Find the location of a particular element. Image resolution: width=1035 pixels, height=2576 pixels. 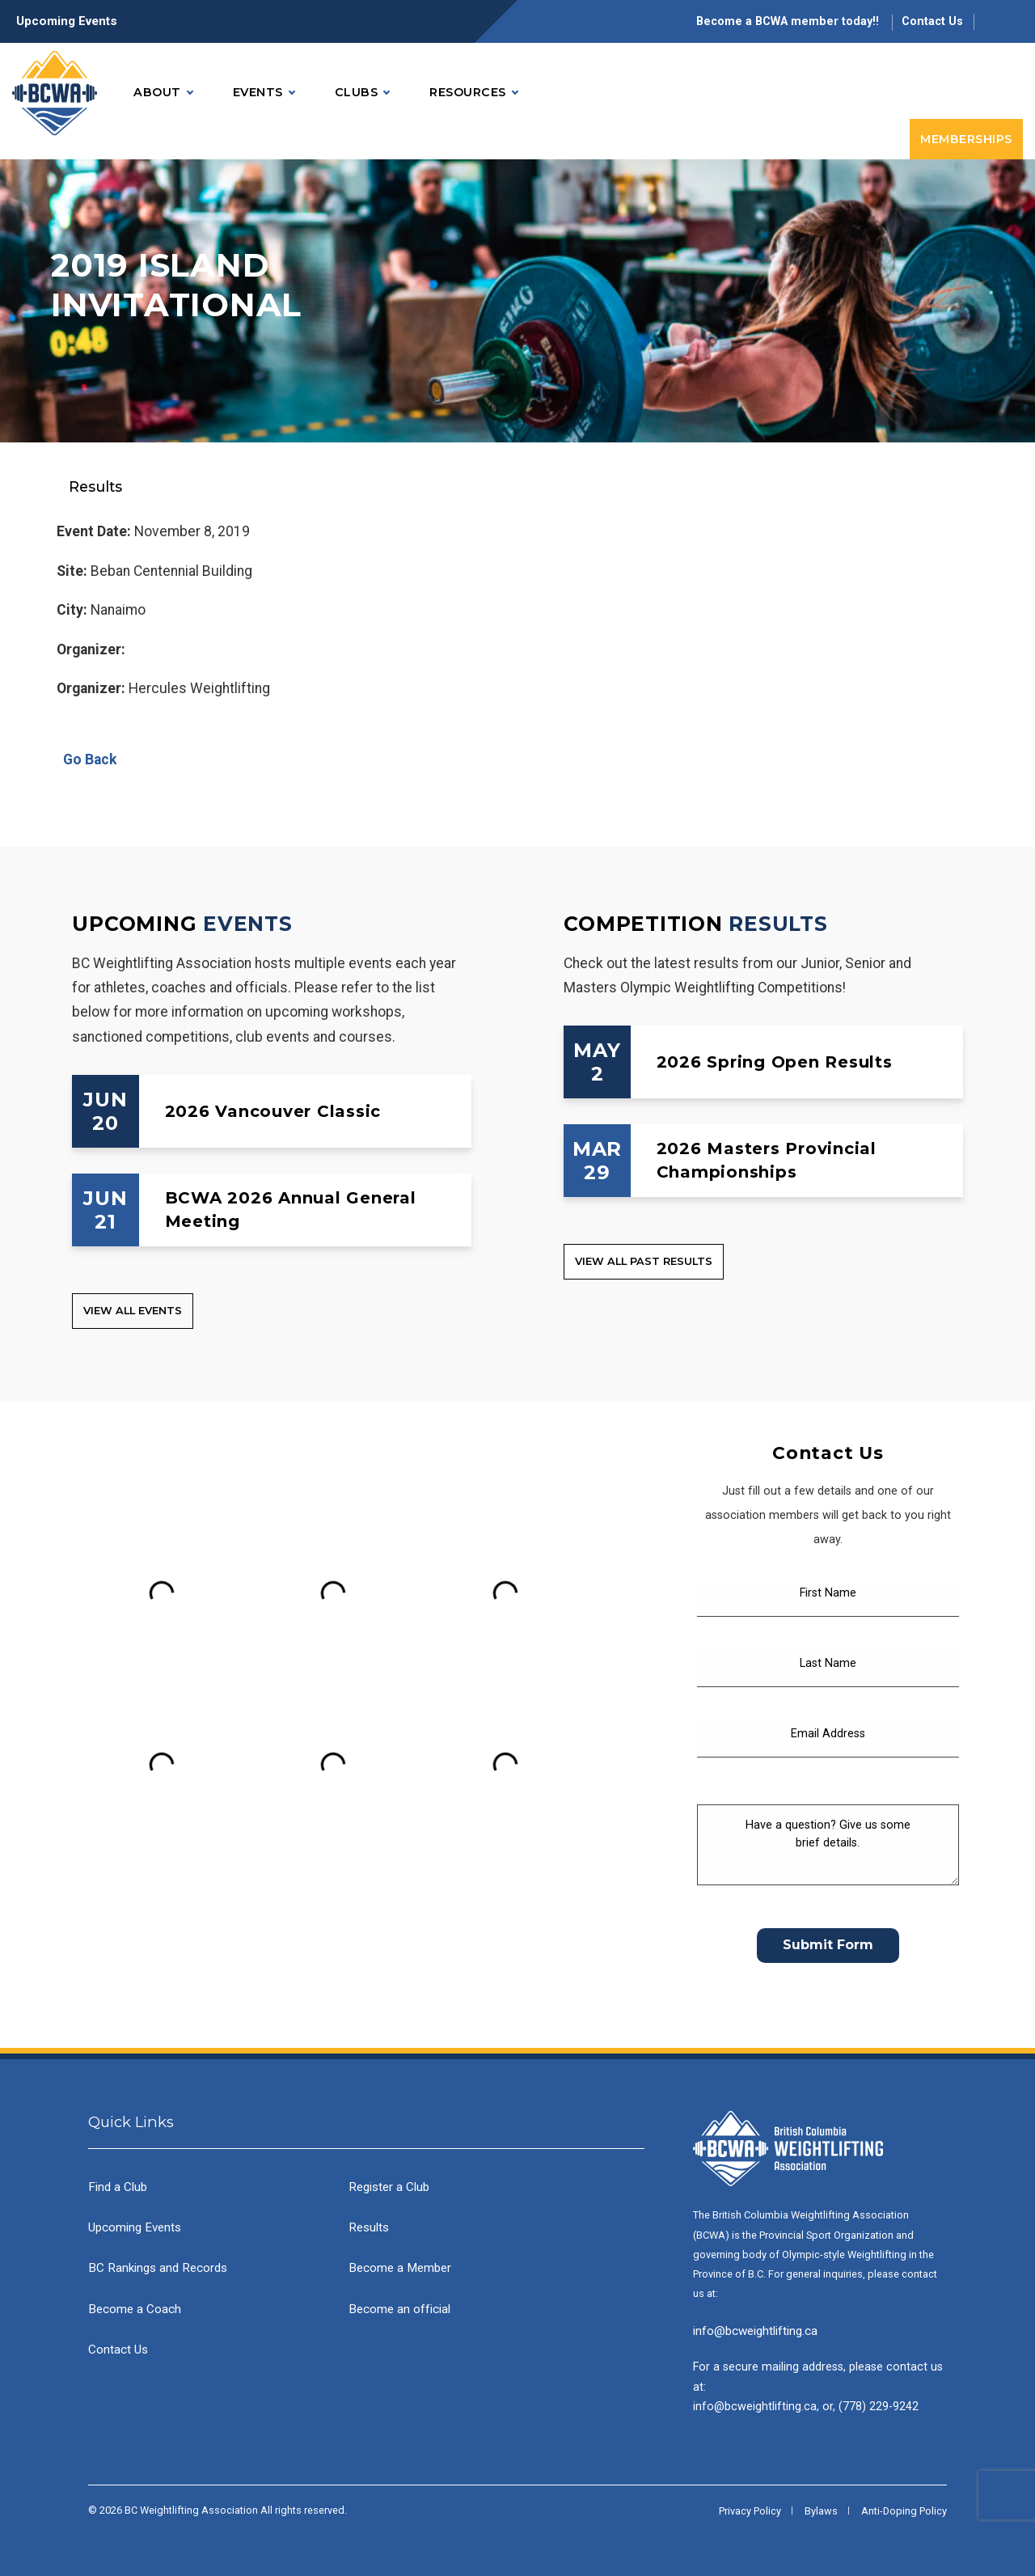

Become an official is located at coordinates (399, 2309).